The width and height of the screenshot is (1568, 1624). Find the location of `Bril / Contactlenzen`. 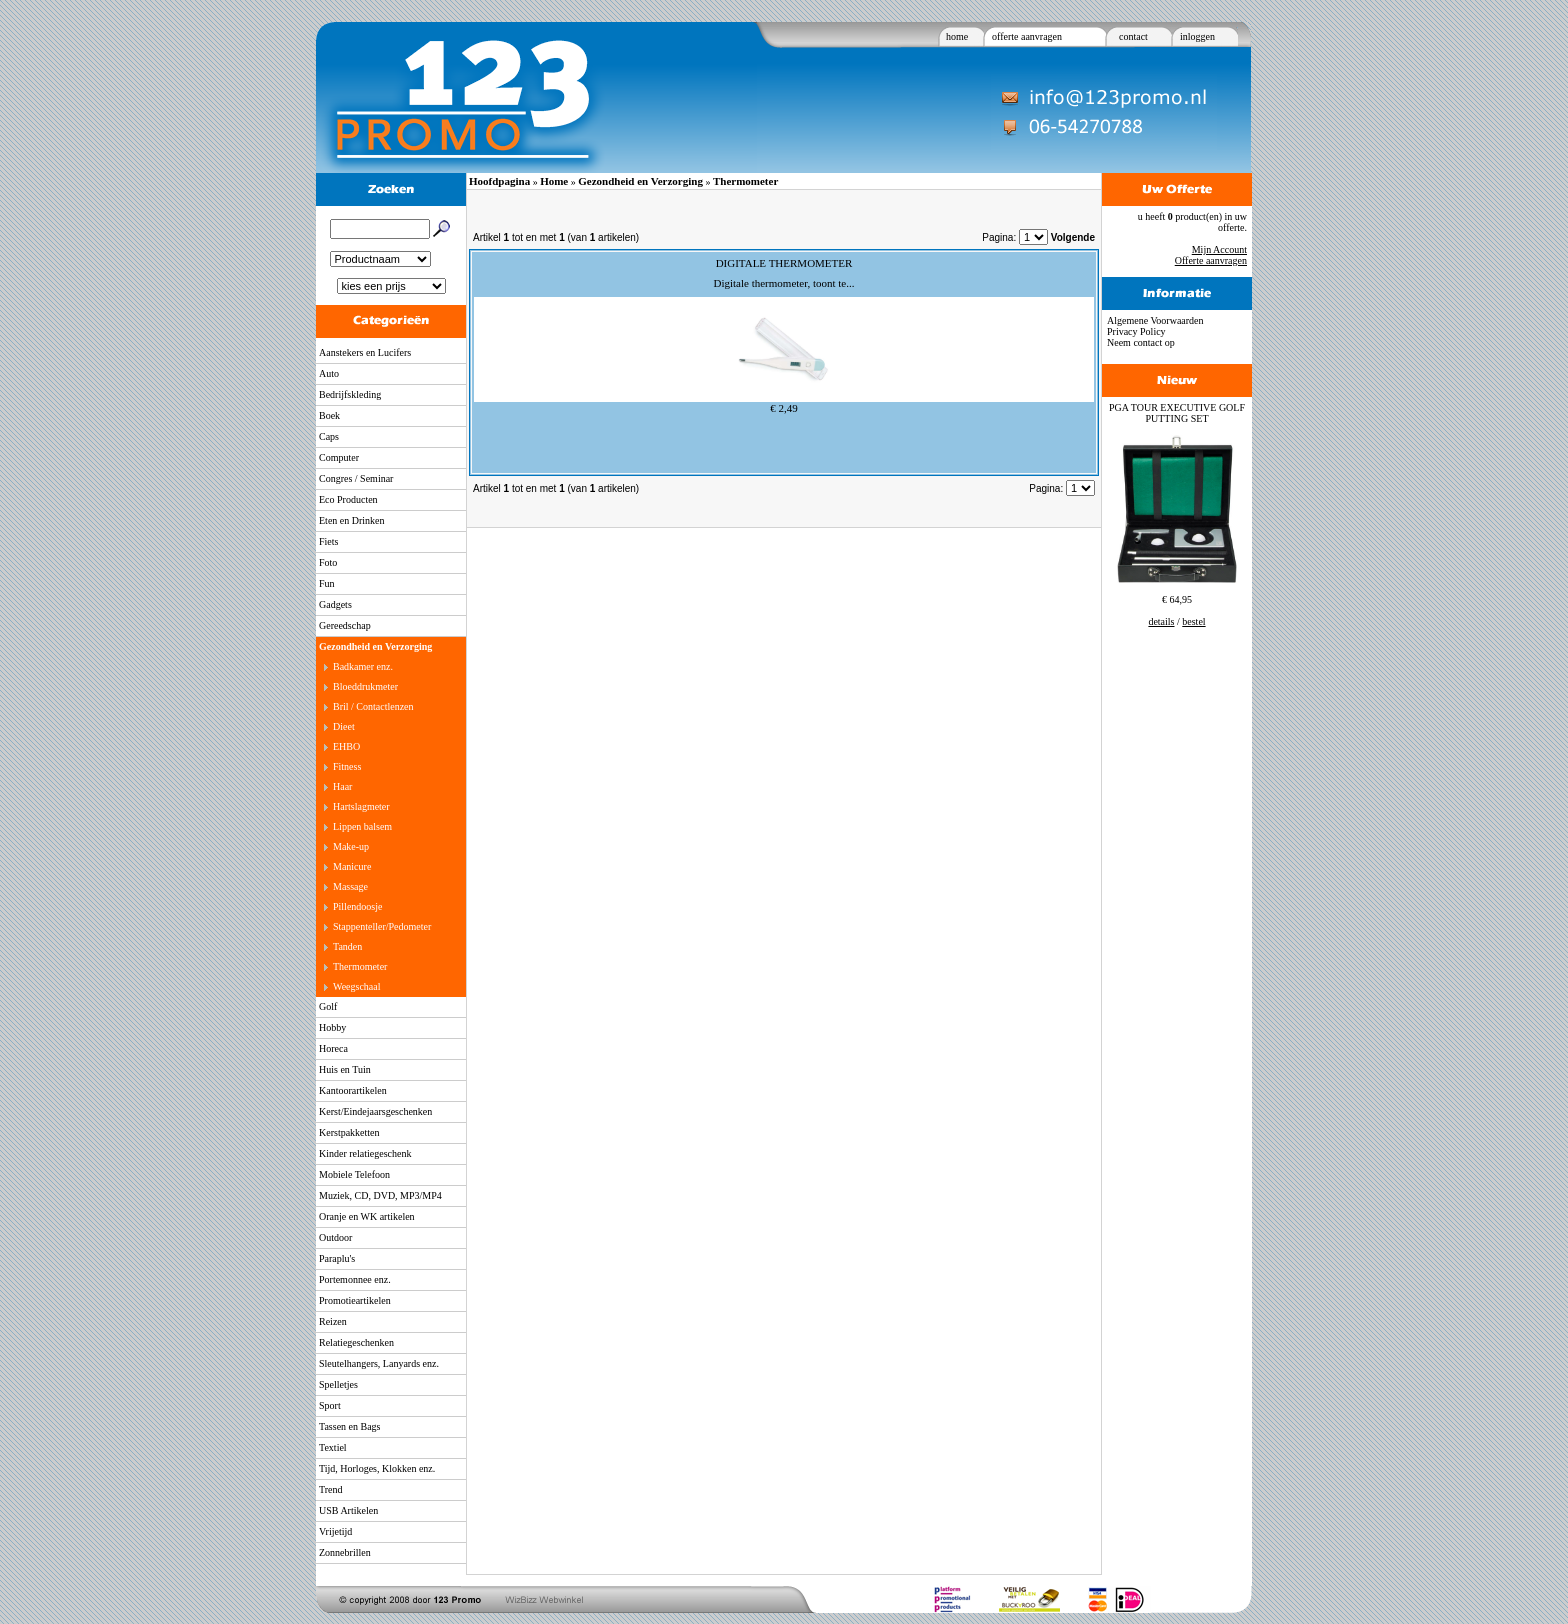

Bril / Contactlenzen is located at coordinates (373, 706).